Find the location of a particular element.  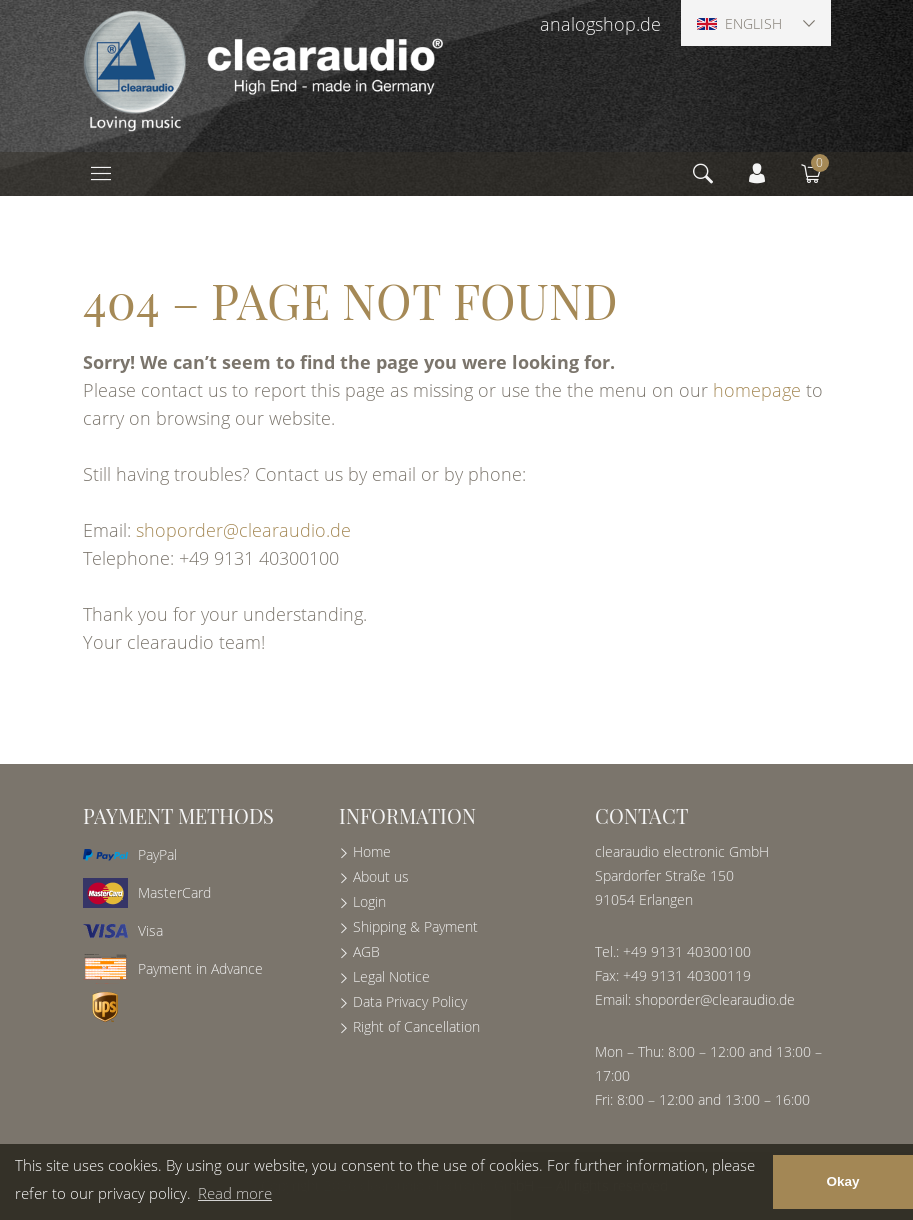

Read more [button] is located at coordinates (235, 1193).